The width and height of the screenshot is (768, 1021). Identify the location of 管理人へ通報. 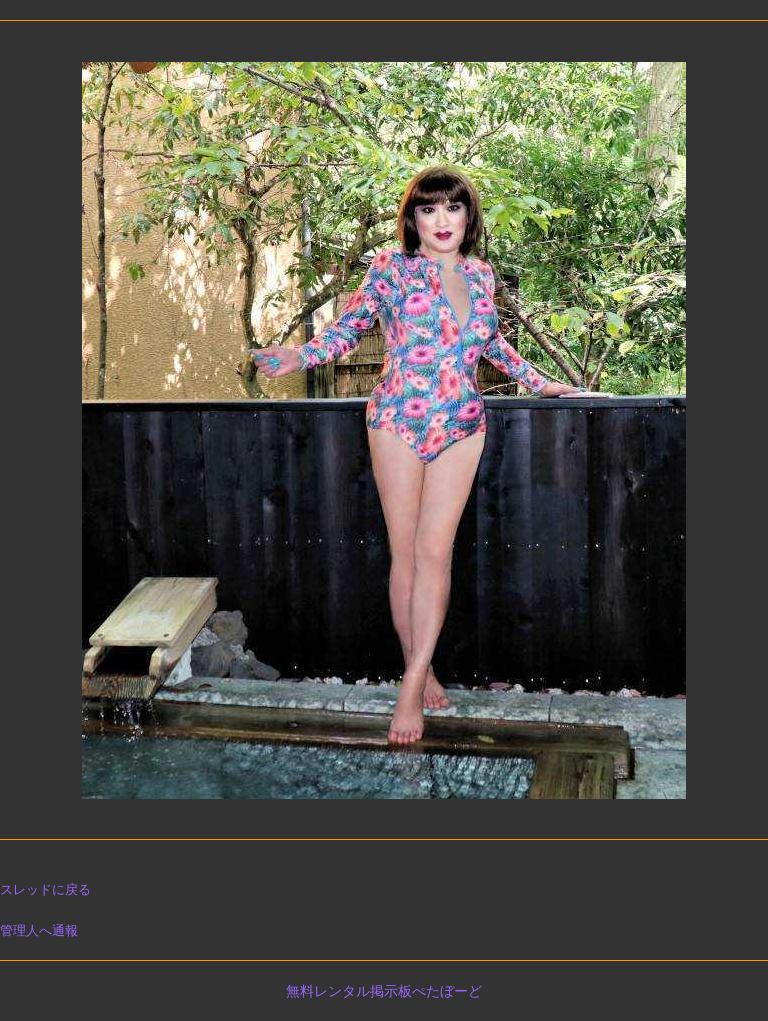
(39, 930).